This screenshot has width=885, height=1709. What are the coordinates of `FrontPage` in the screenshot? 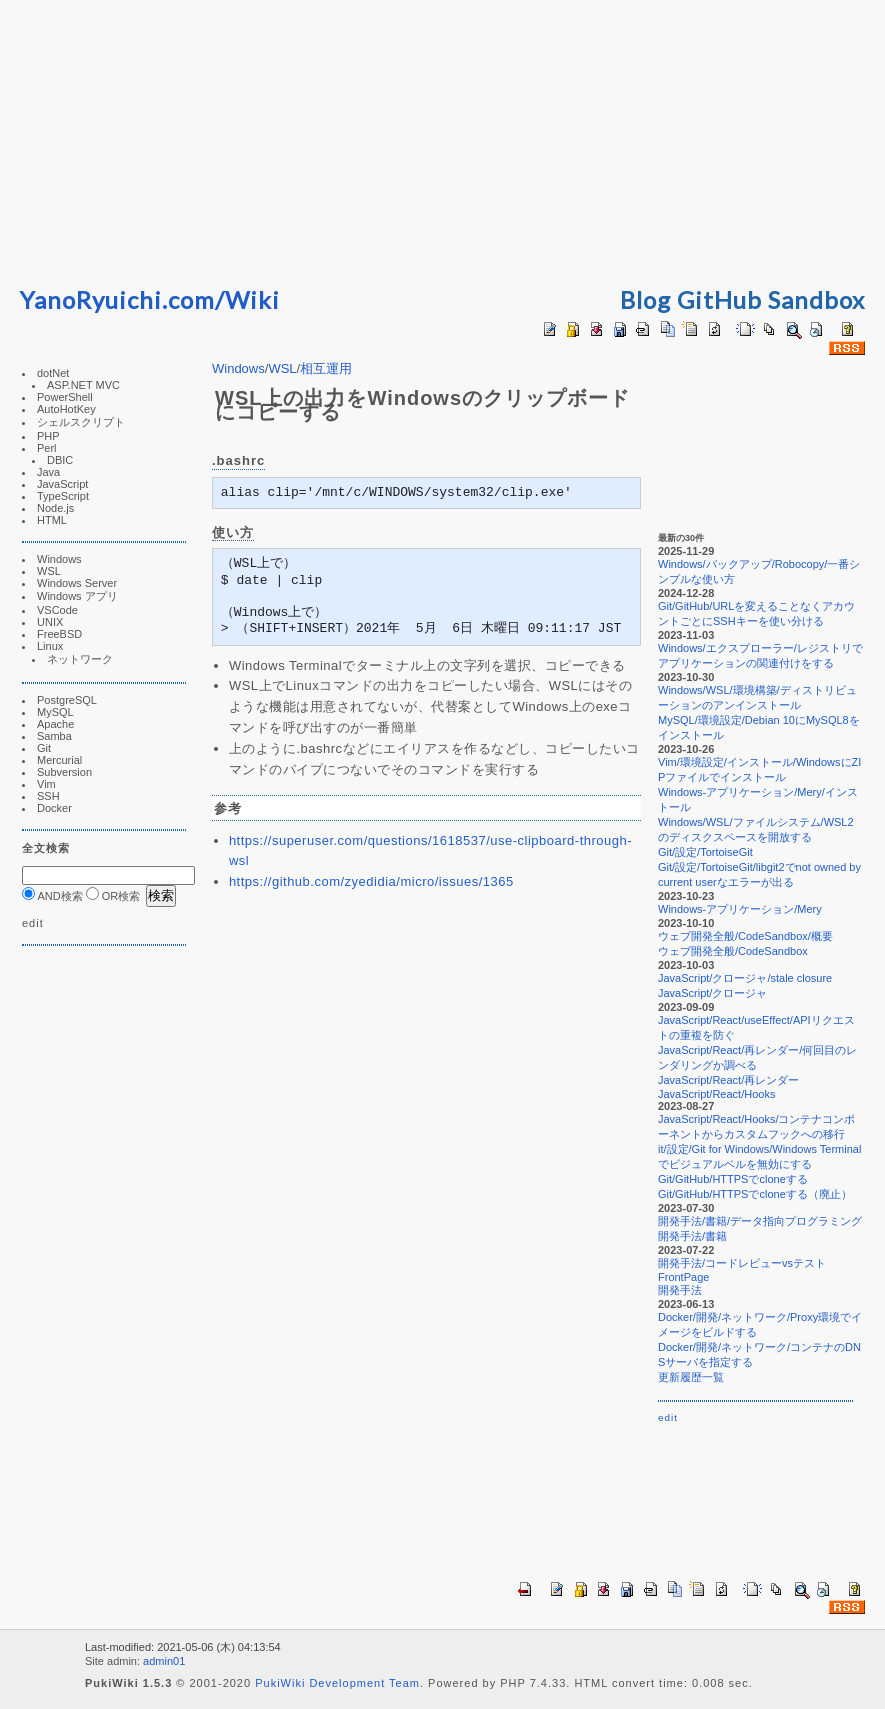 It's located at (683, 1277).